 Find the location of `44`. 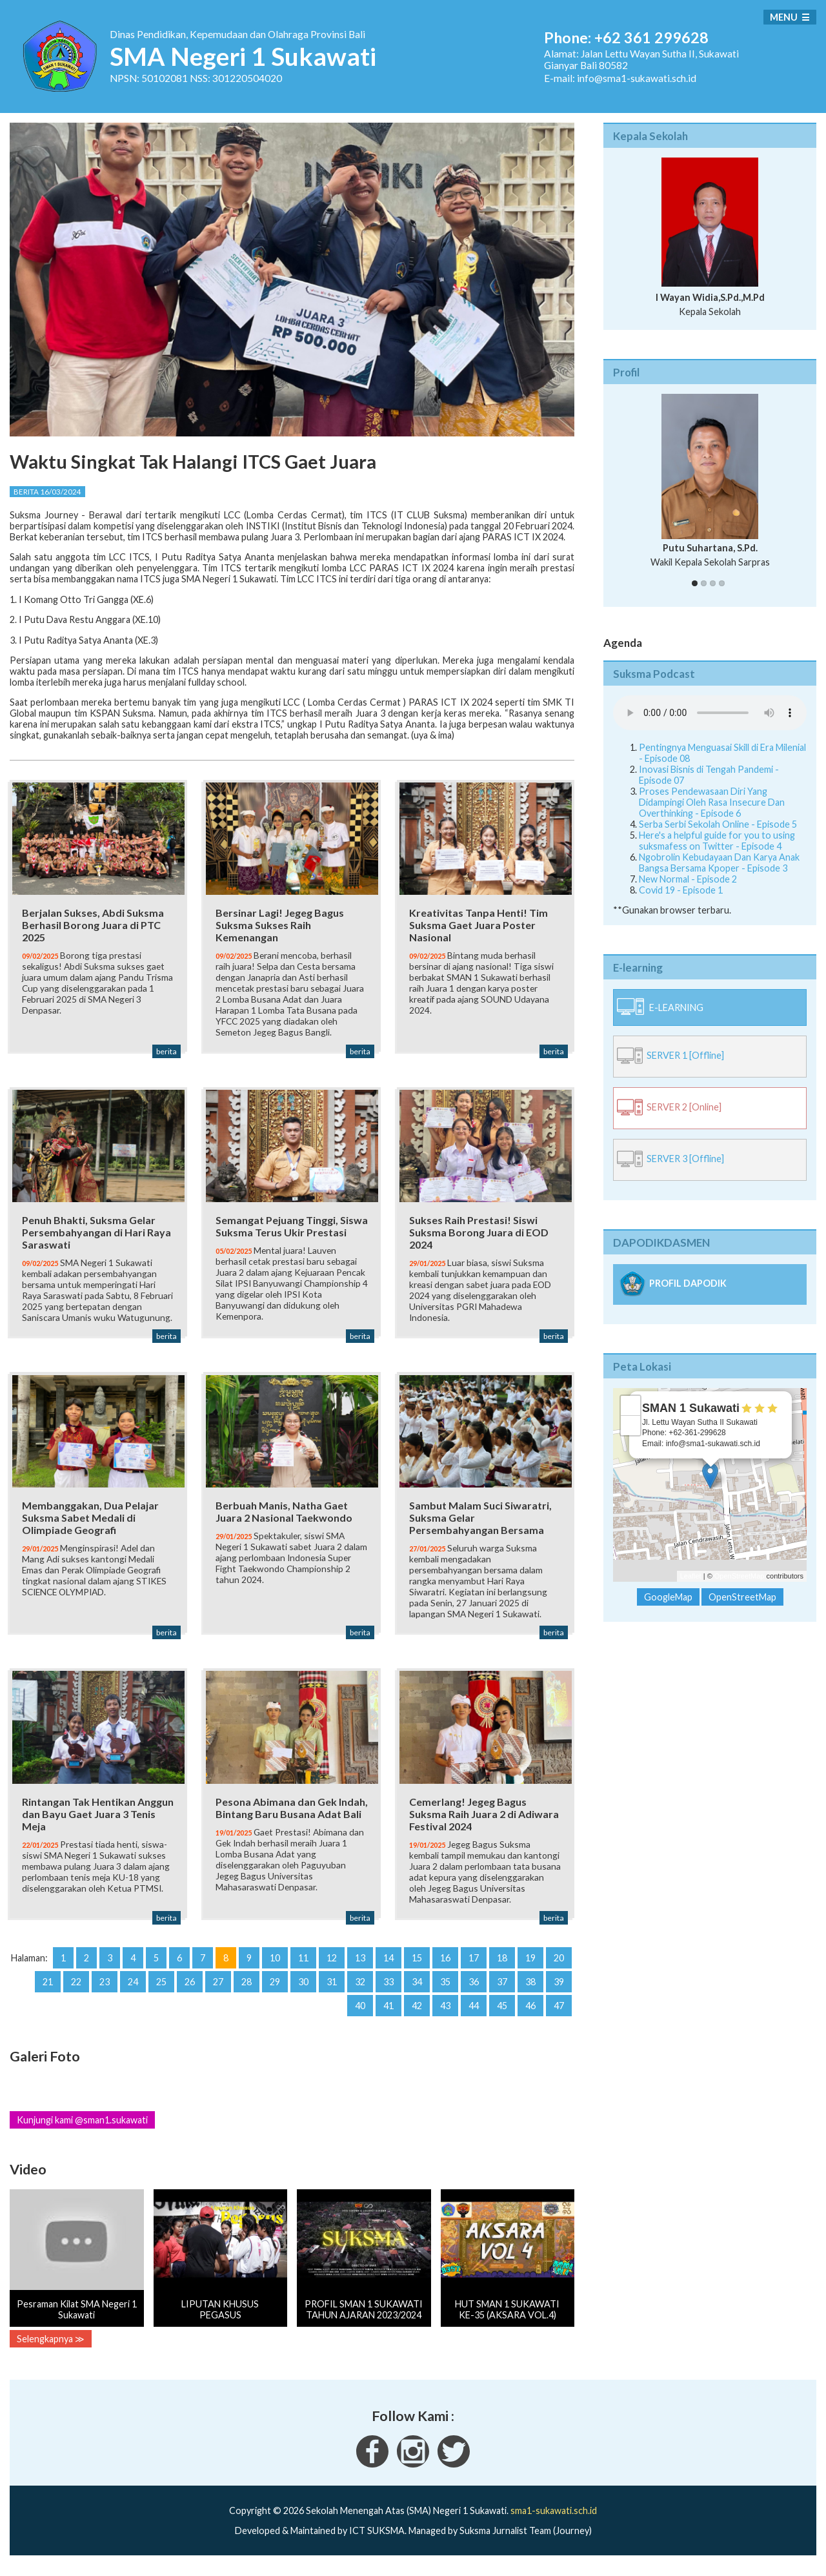

44 is located at coordinates (473, 2017).